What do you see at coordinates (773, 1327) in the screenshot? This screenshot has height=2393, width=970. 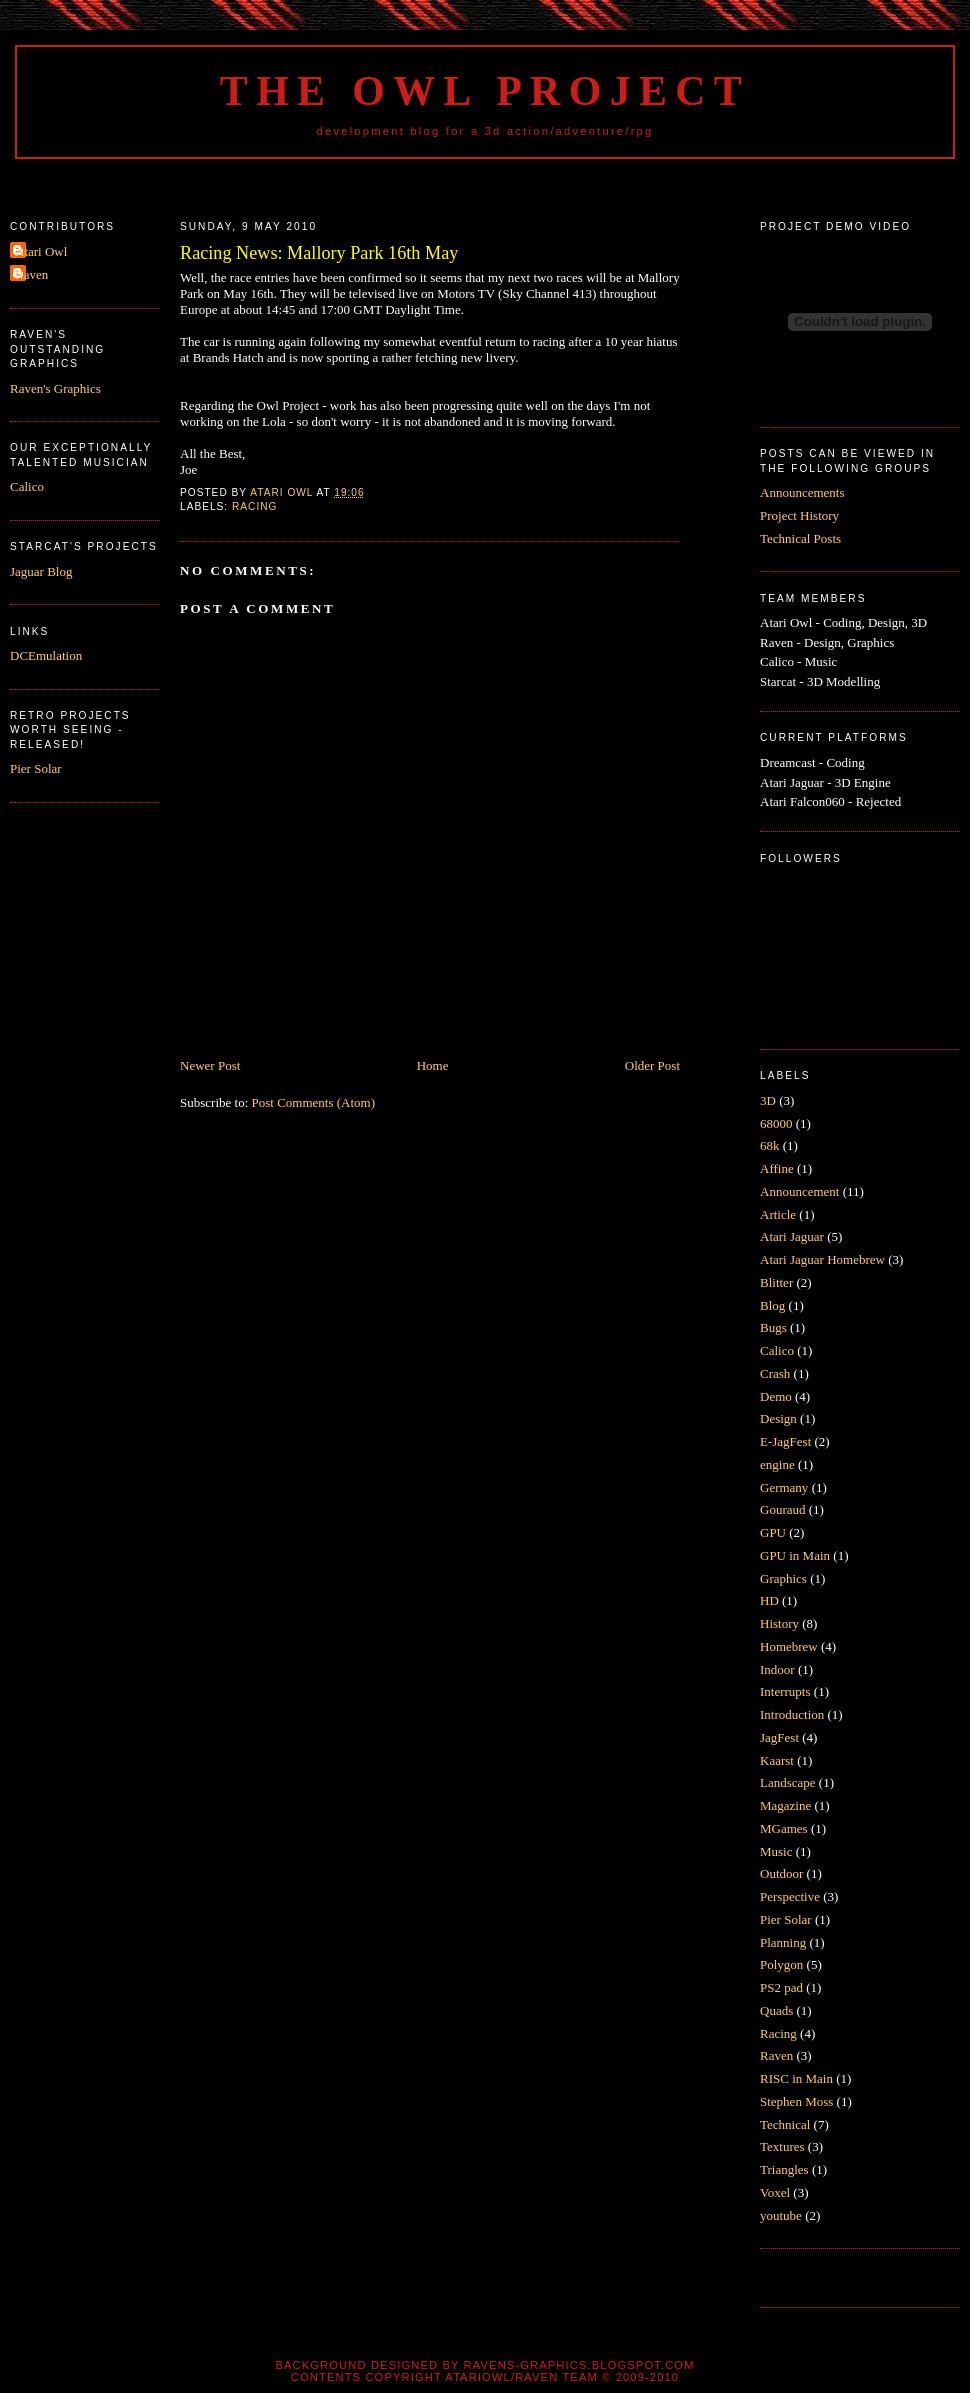 I see `Bugs` at bounding box center [773, 1327].